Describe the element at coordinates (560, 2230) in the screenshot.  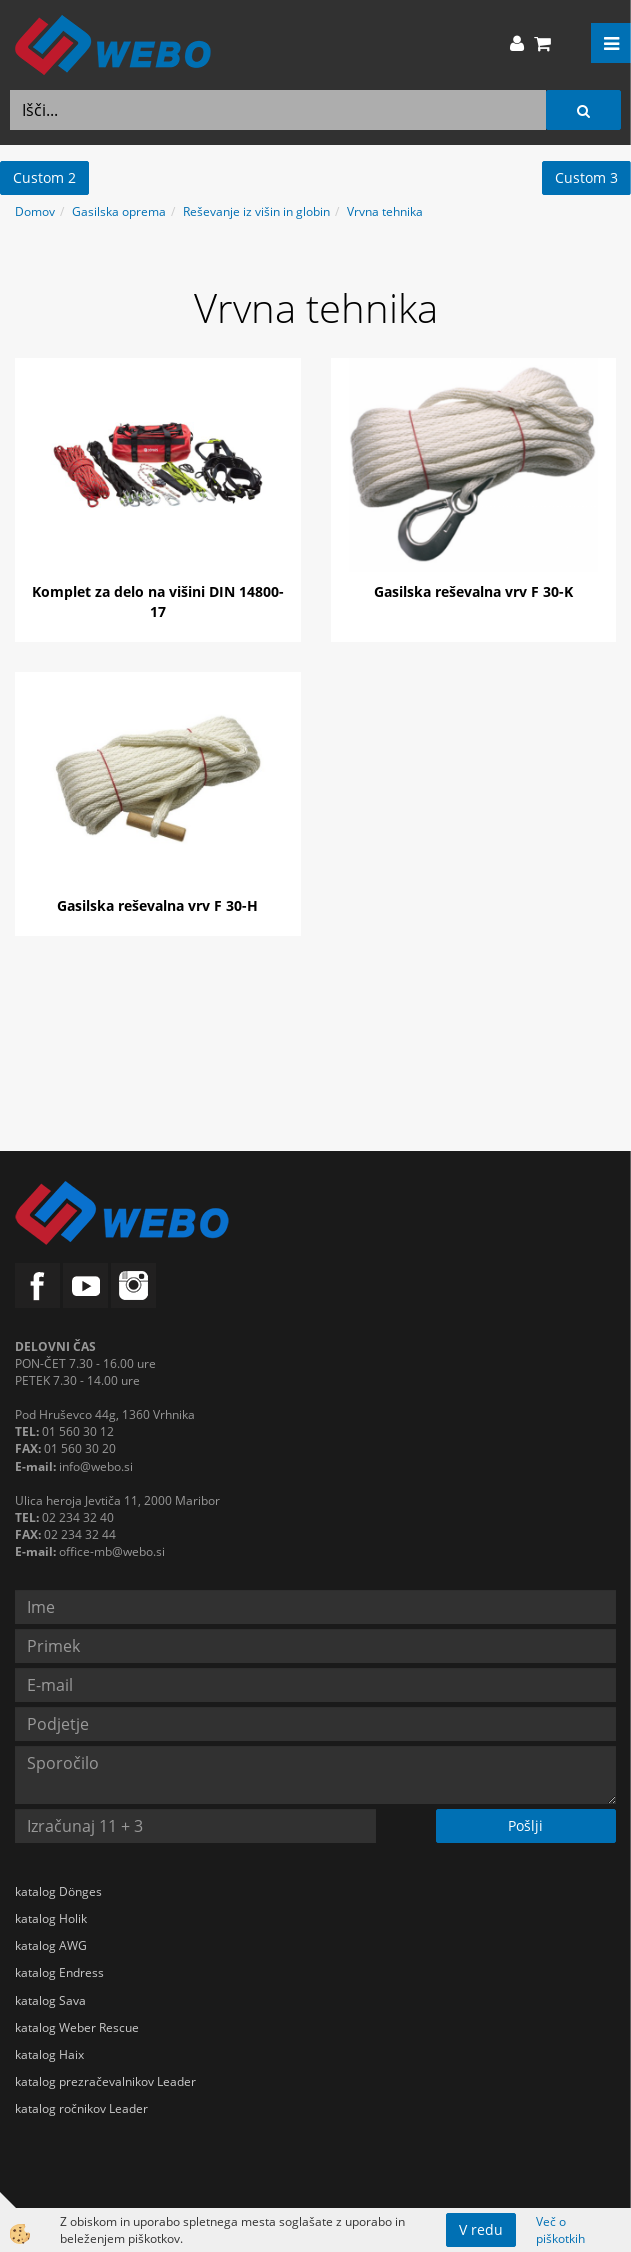
I see `Več o piškotkih` at that location.